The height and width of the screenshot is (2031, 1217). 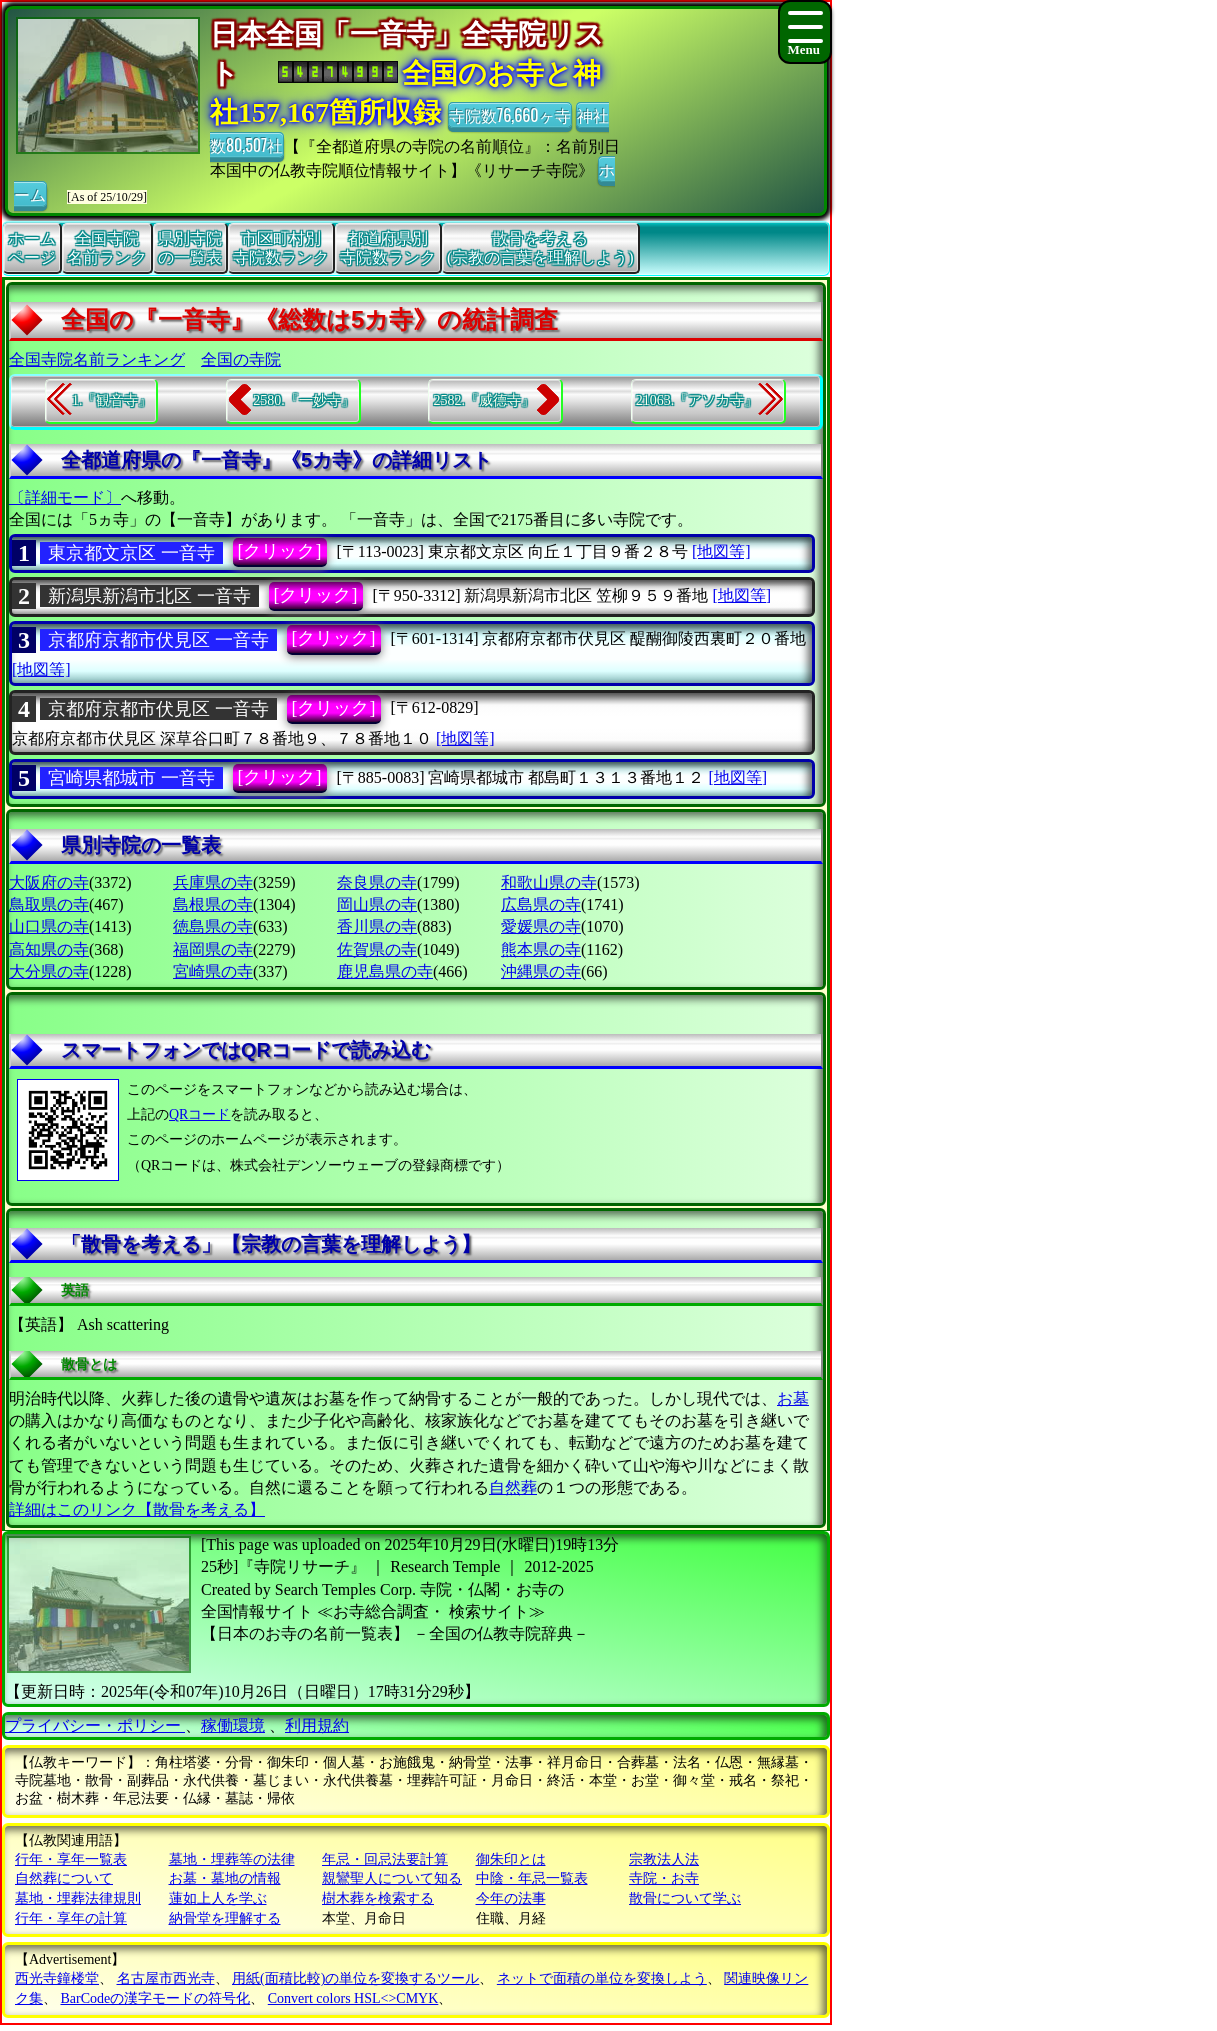 I want to click on 墓地・埋葬法律規則, so click(x=78, y=1898).